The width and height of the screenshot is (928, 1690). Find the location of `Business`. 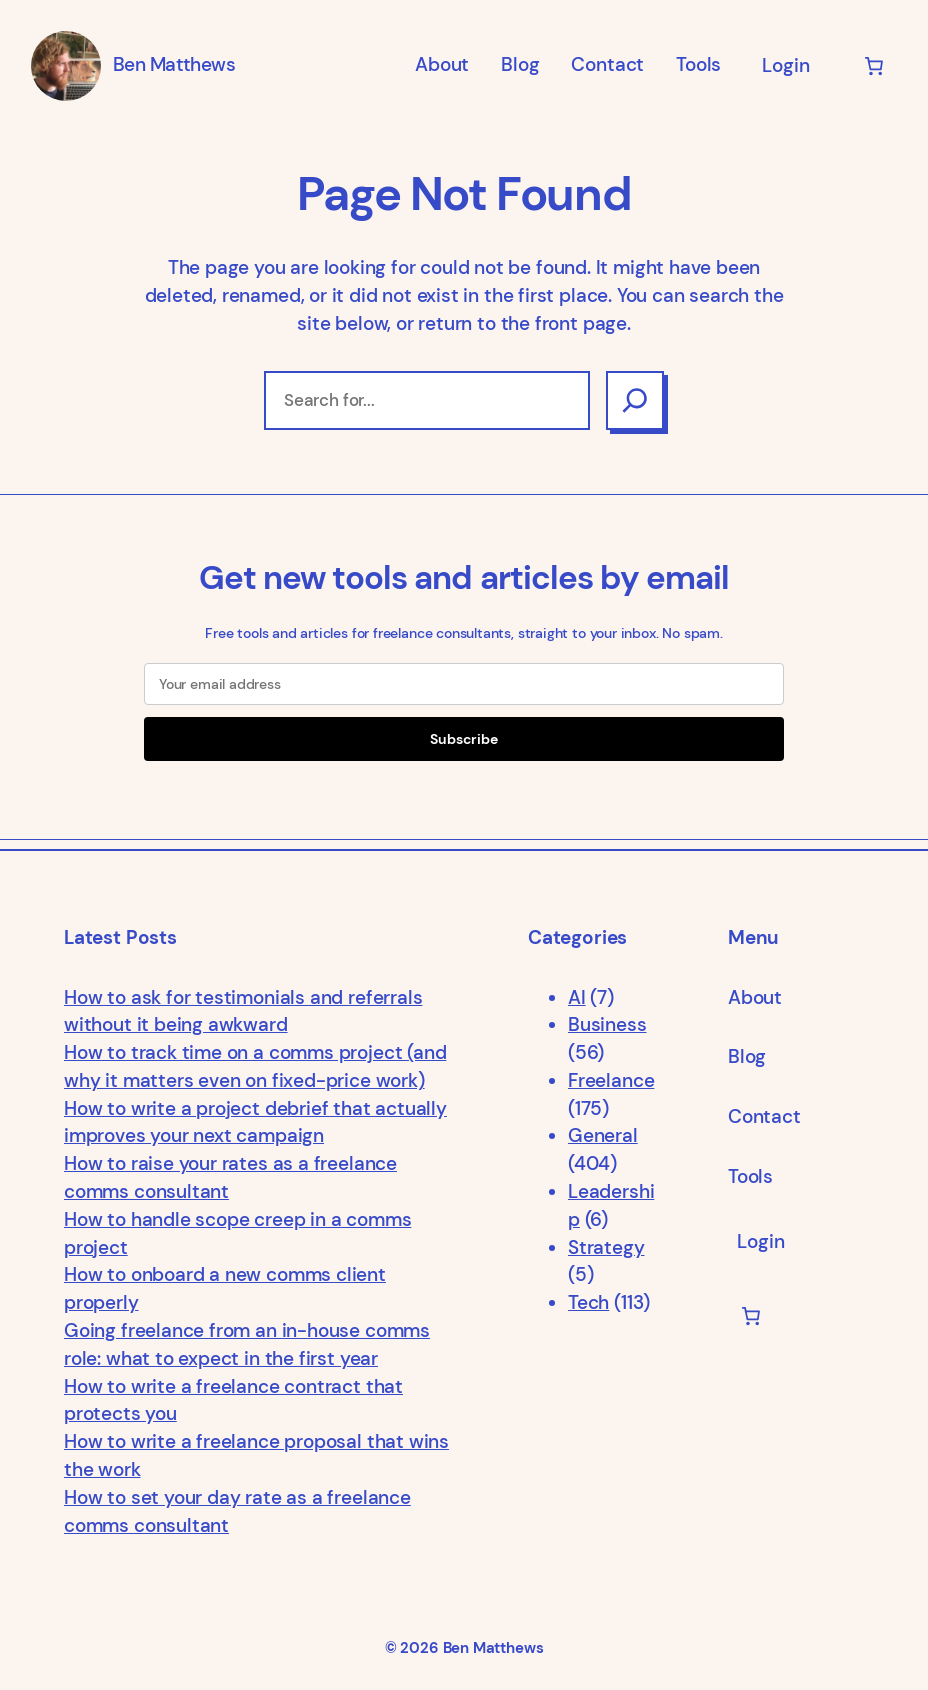

Business is located at coordinates (607, 1025).